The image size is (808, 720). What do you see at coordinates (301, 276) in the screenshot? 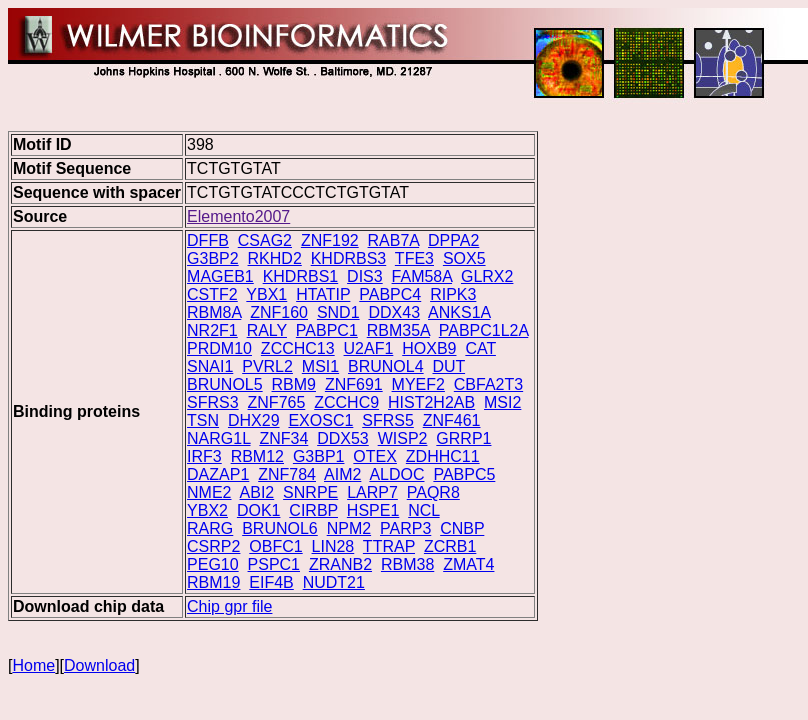
I see `KHDRBS1` at bounding box center [301, 276].